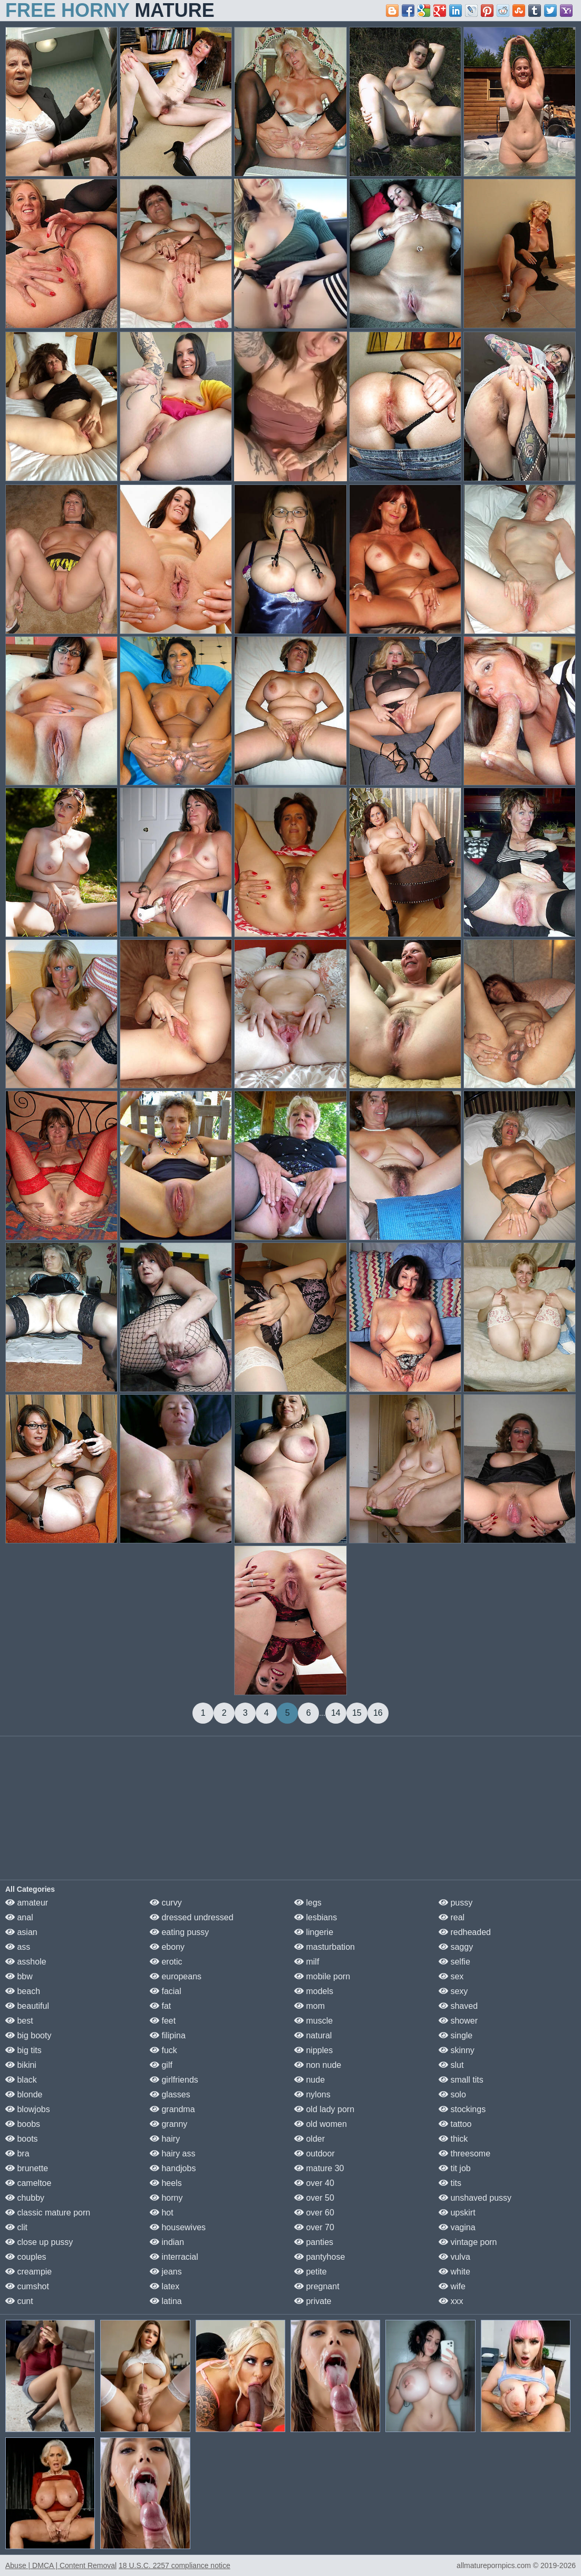  What do you see at coordinates (324, 2109) in the screenshot?
I see `old lady porn` at bounding box center [324, 2109].